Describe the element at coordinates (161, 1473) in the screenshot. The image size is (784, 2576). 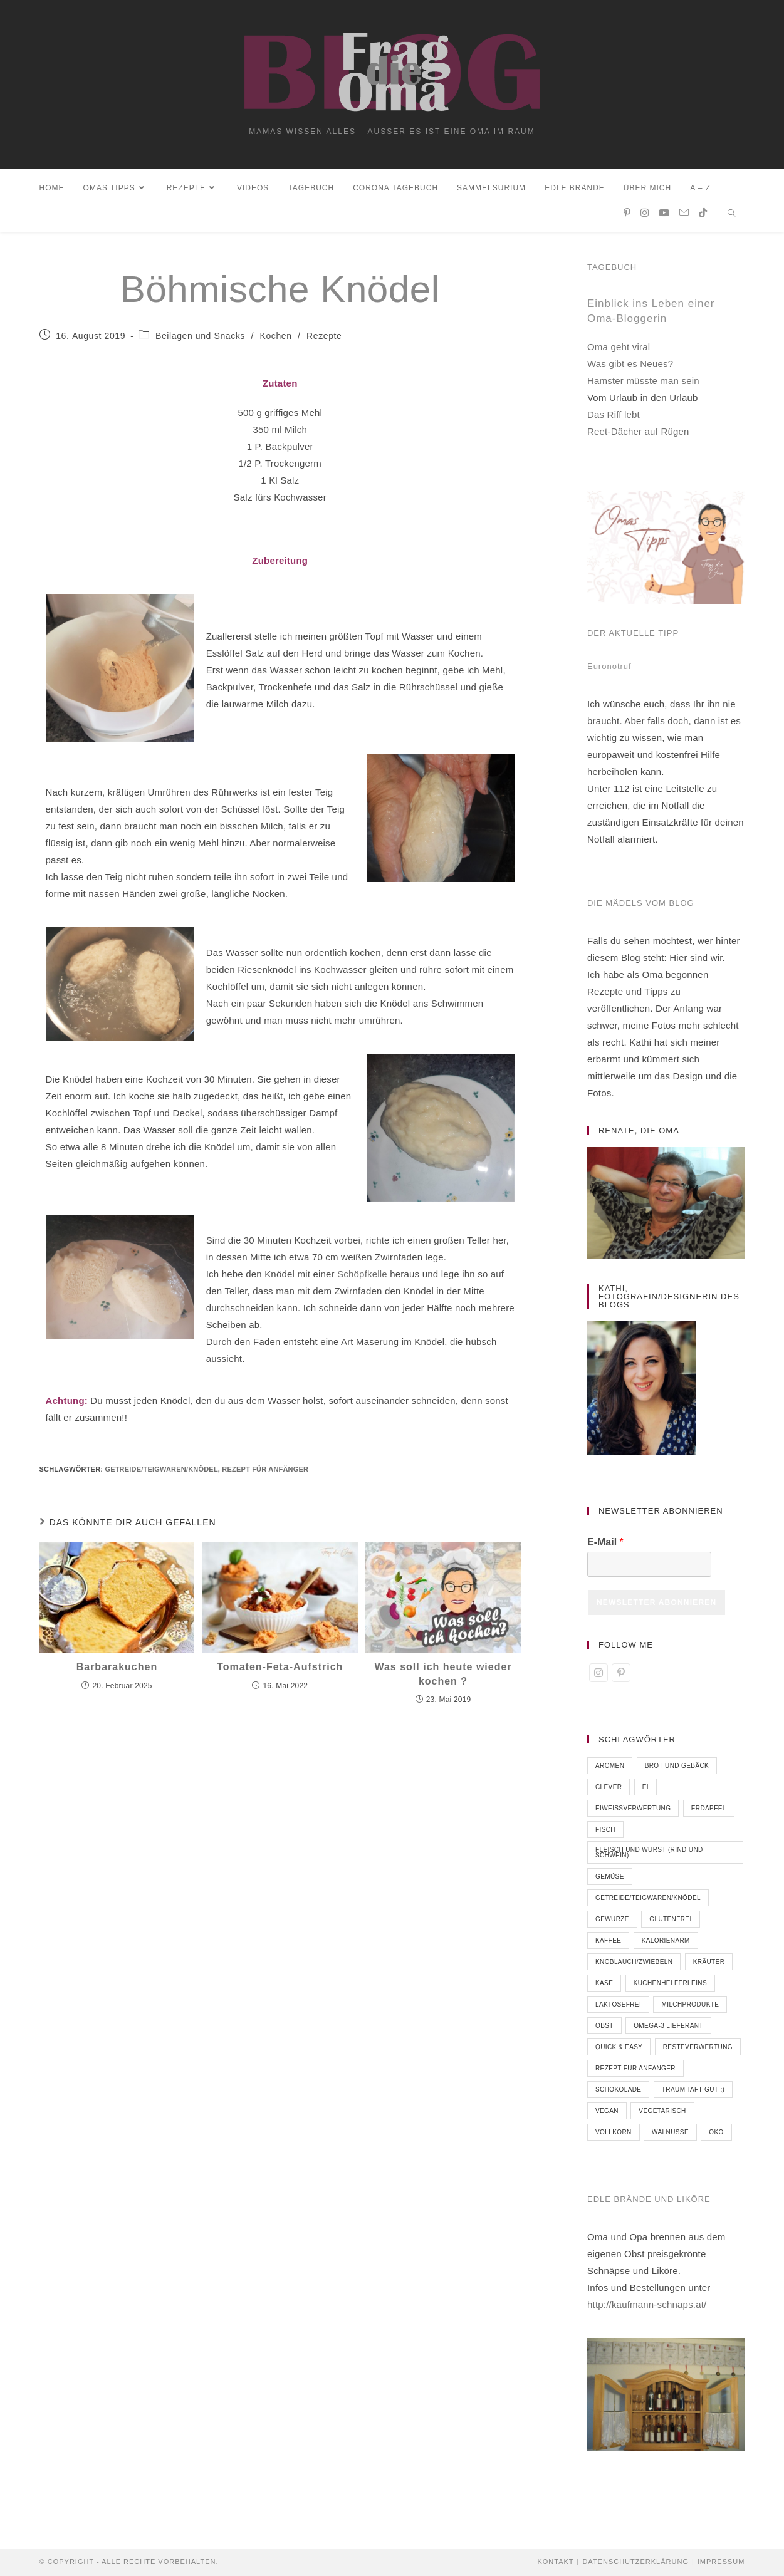
I see `Getreide/Teigwaren/Knödel` at that location.